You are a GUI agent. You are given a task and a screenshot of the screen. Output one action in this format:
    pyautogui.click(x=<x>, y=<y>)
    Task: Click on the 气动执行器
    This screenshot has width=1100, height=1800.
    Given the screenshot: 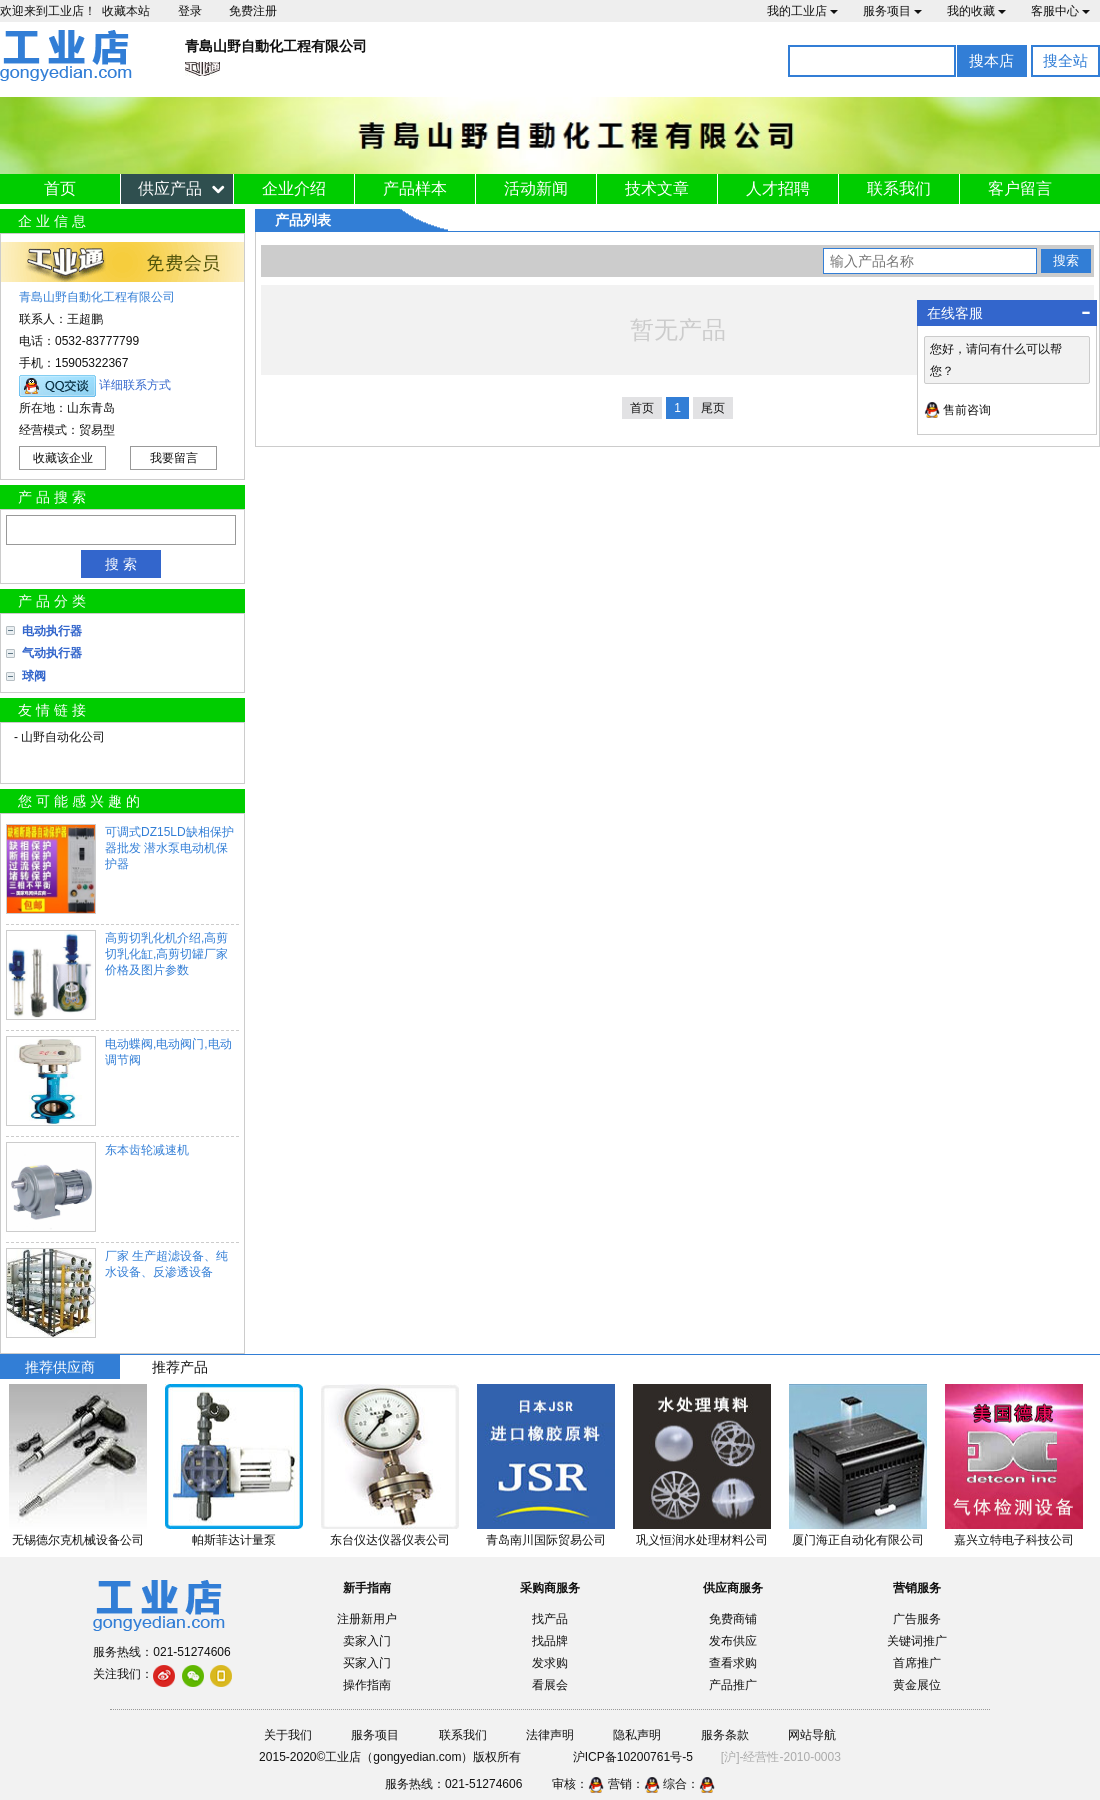 What is the action you would take?
    pyautogui.click(x=52, y=653)
    